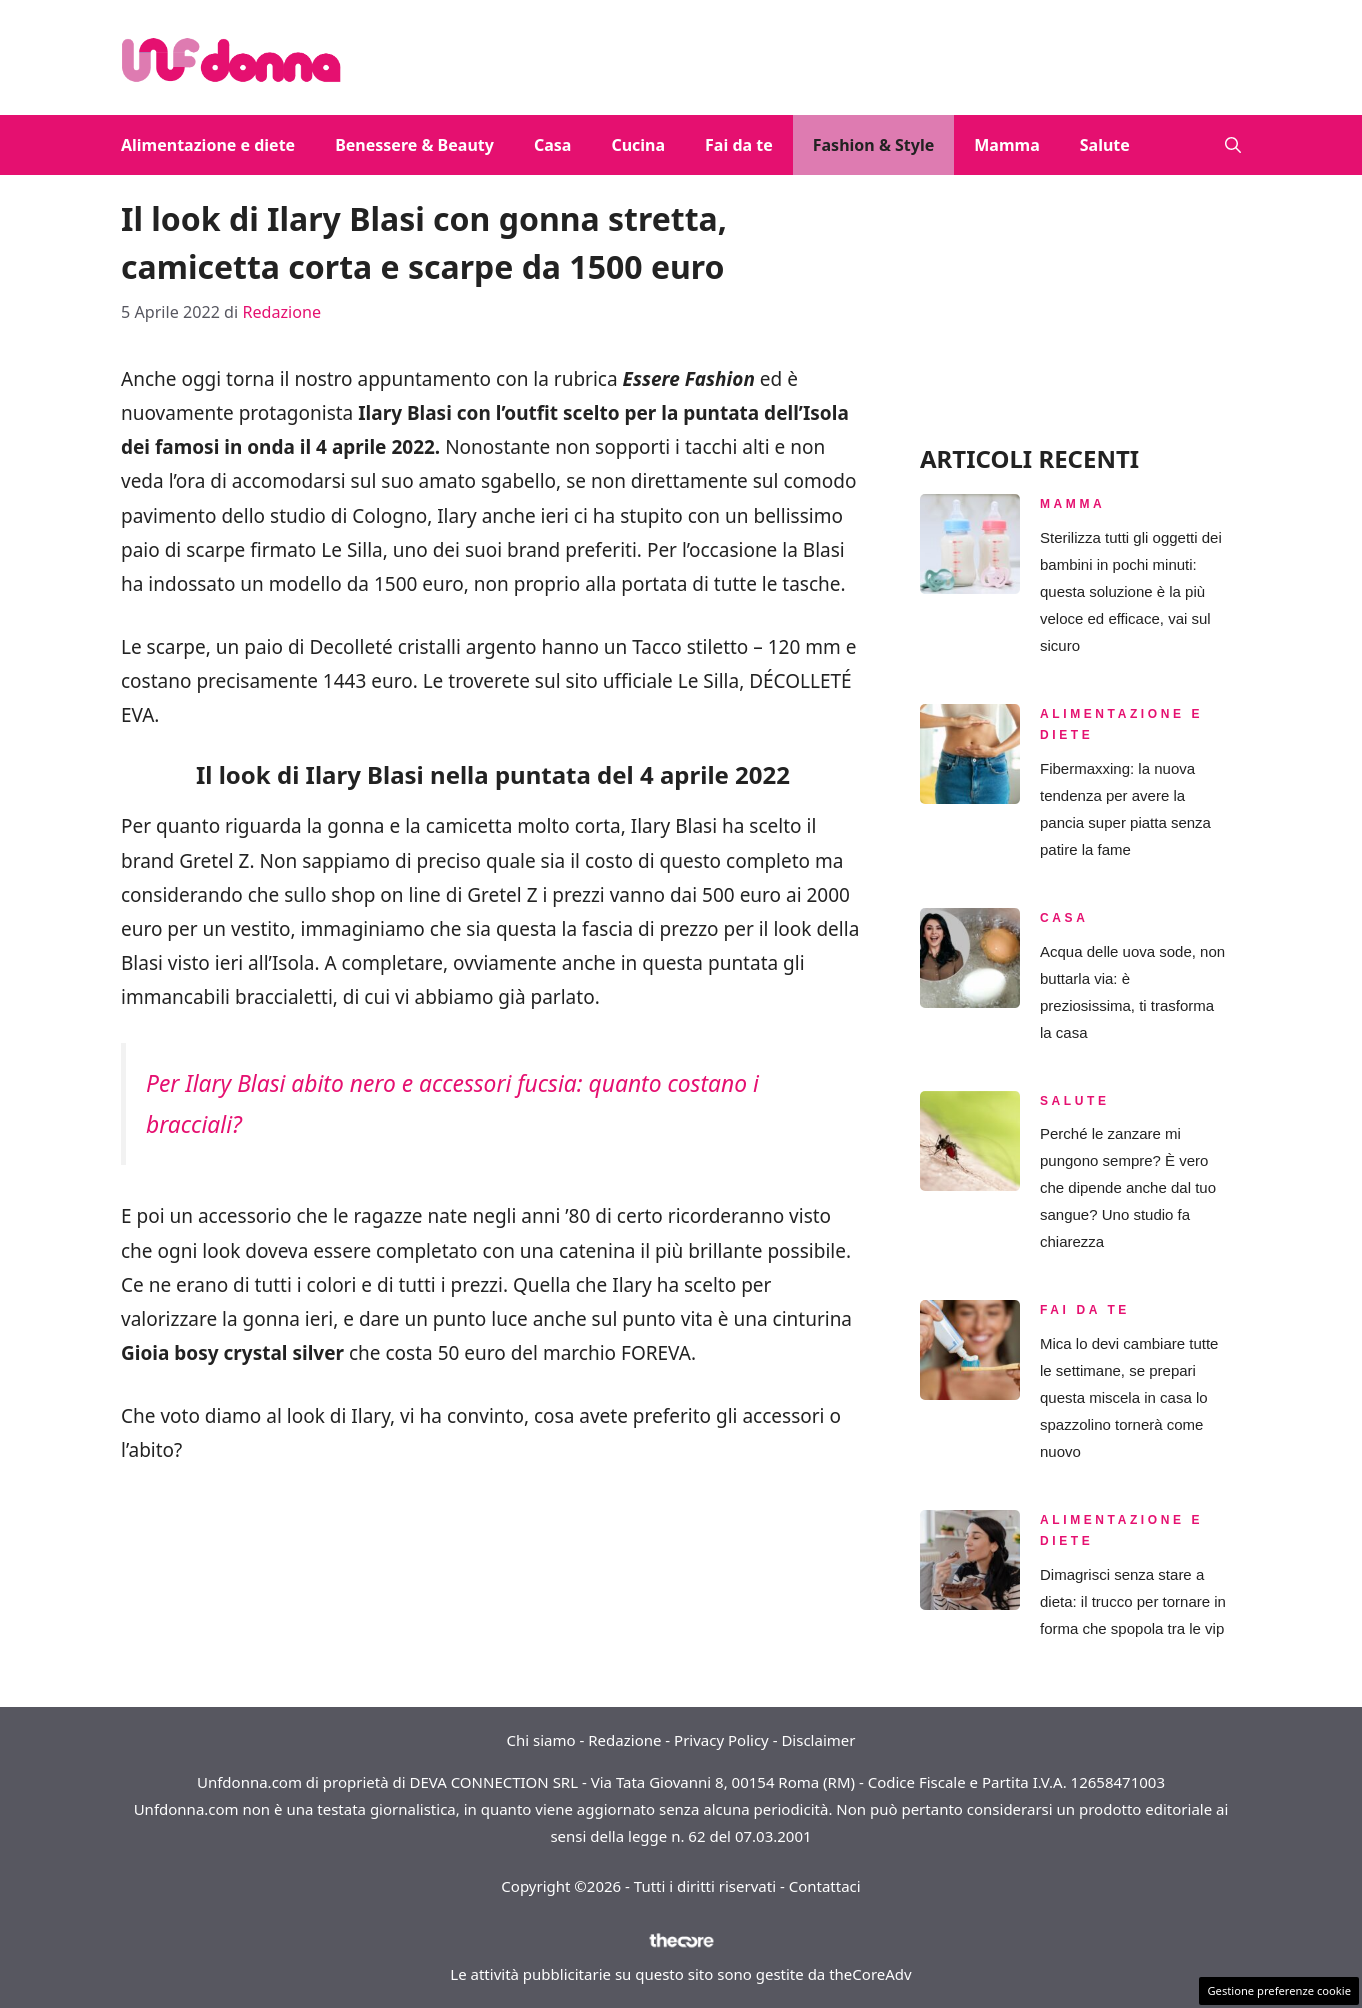 Image resolution: width=1362 pixels, height=2008 pixels. I want to click on Contattaci, so click(825, 1886).